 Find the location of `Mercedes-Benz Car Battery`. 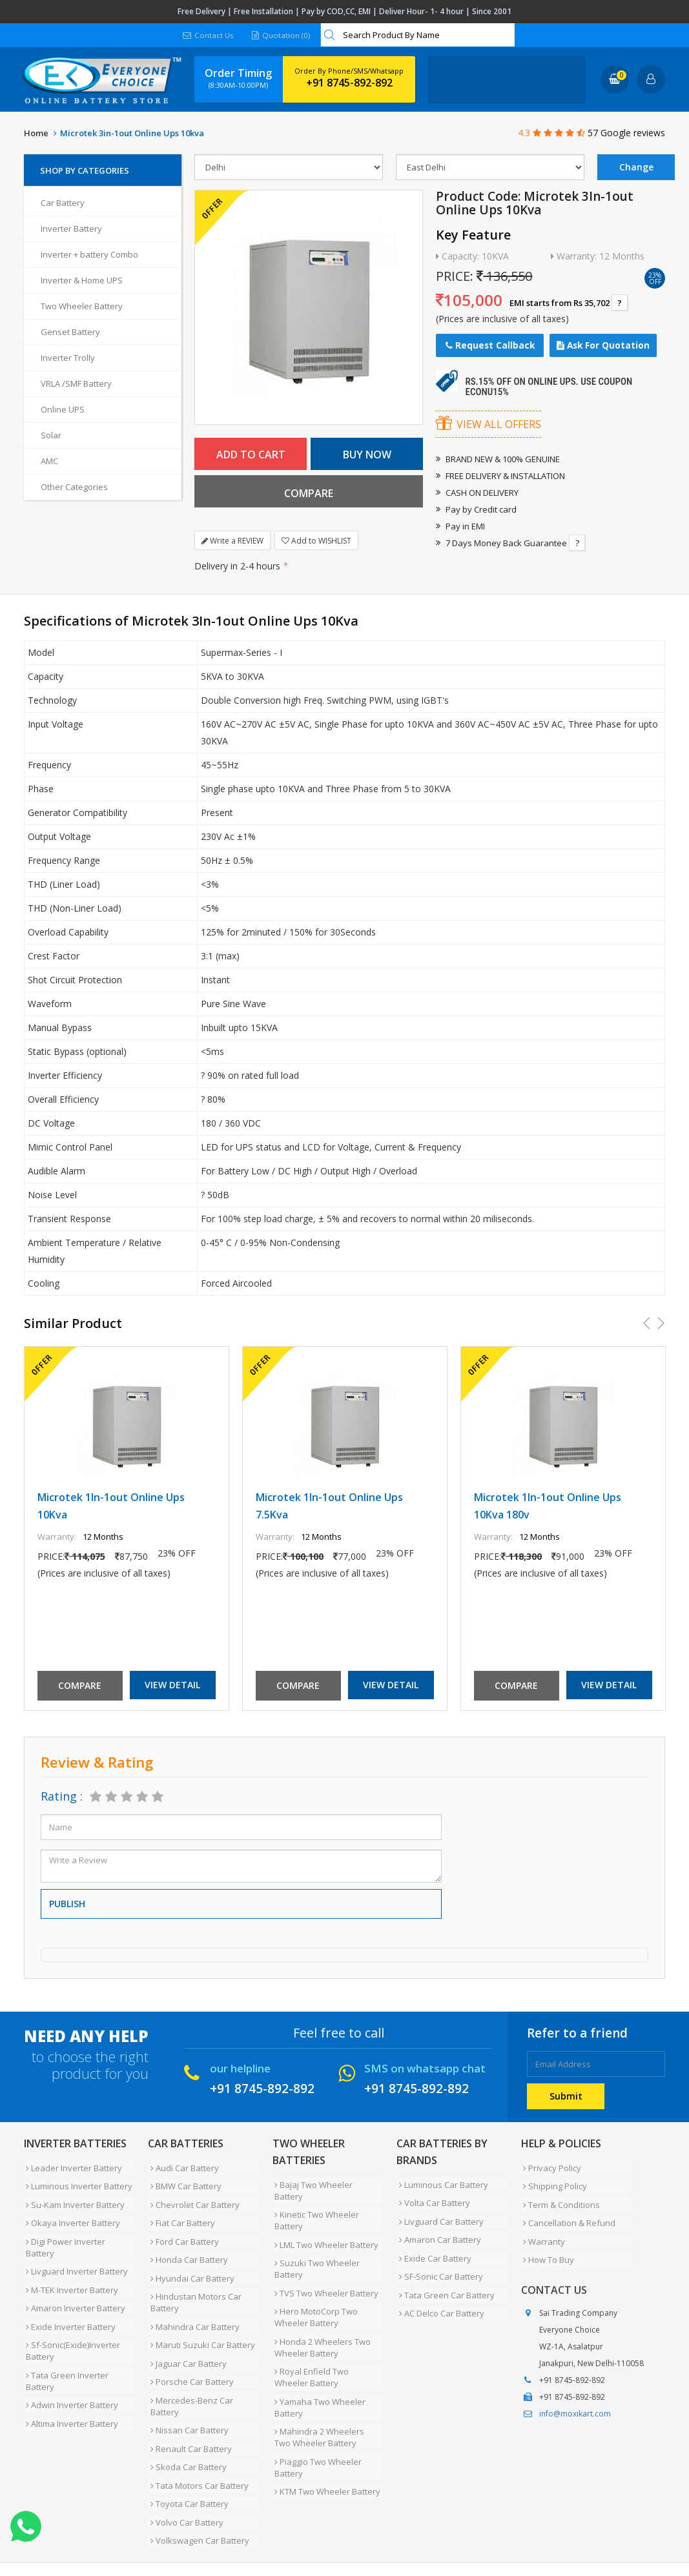

Mercedes-Benz Car Battery is located at coordinates (189, 2369).